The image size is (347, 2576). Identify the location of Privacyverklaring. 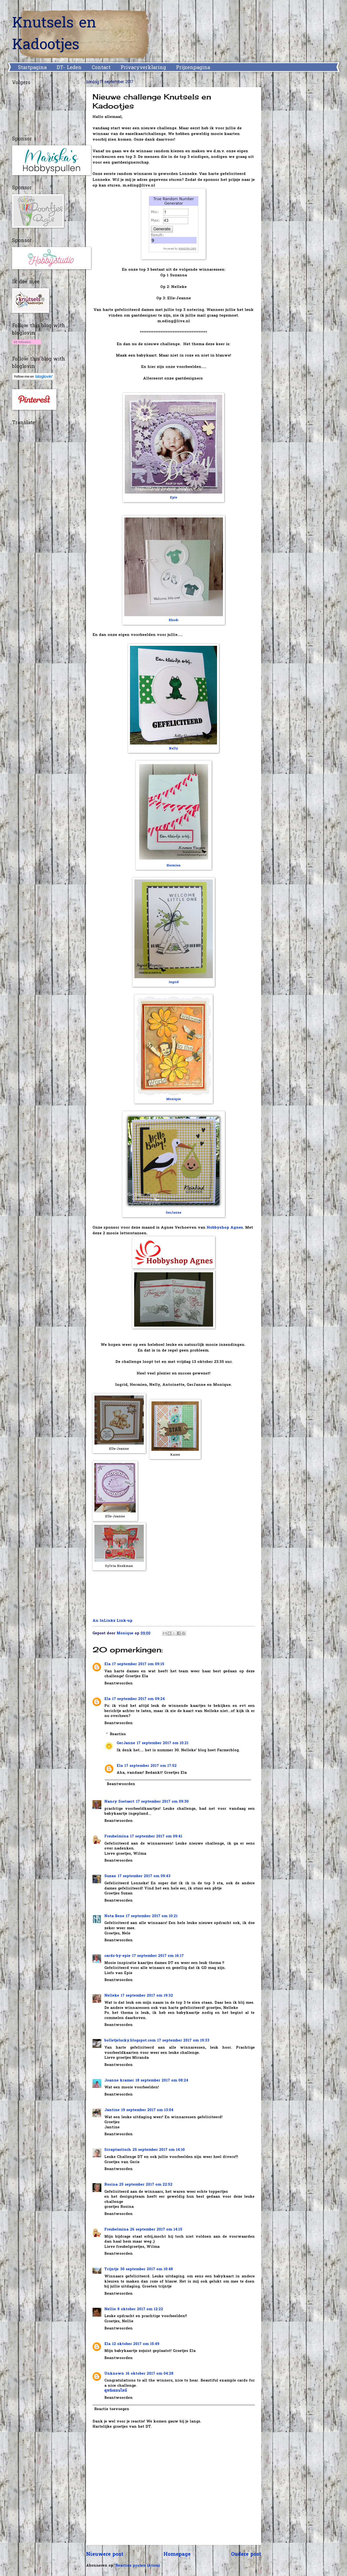
(143, 68).